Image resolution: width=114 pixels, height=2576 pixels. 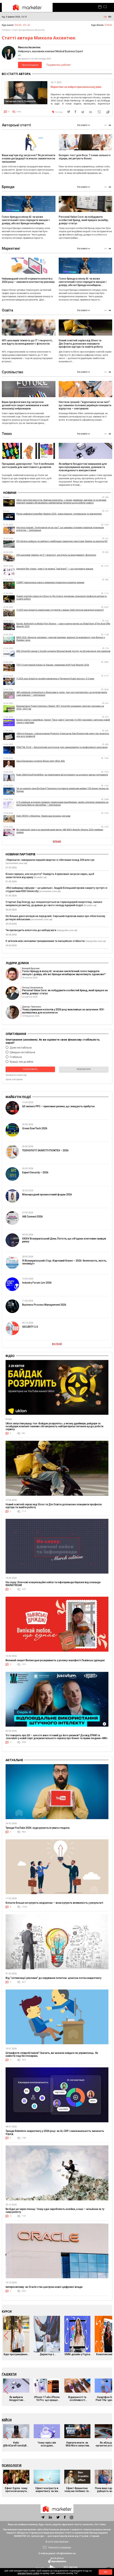 I want to click on Business Process Management 2026, so click(x=44, y=1306).